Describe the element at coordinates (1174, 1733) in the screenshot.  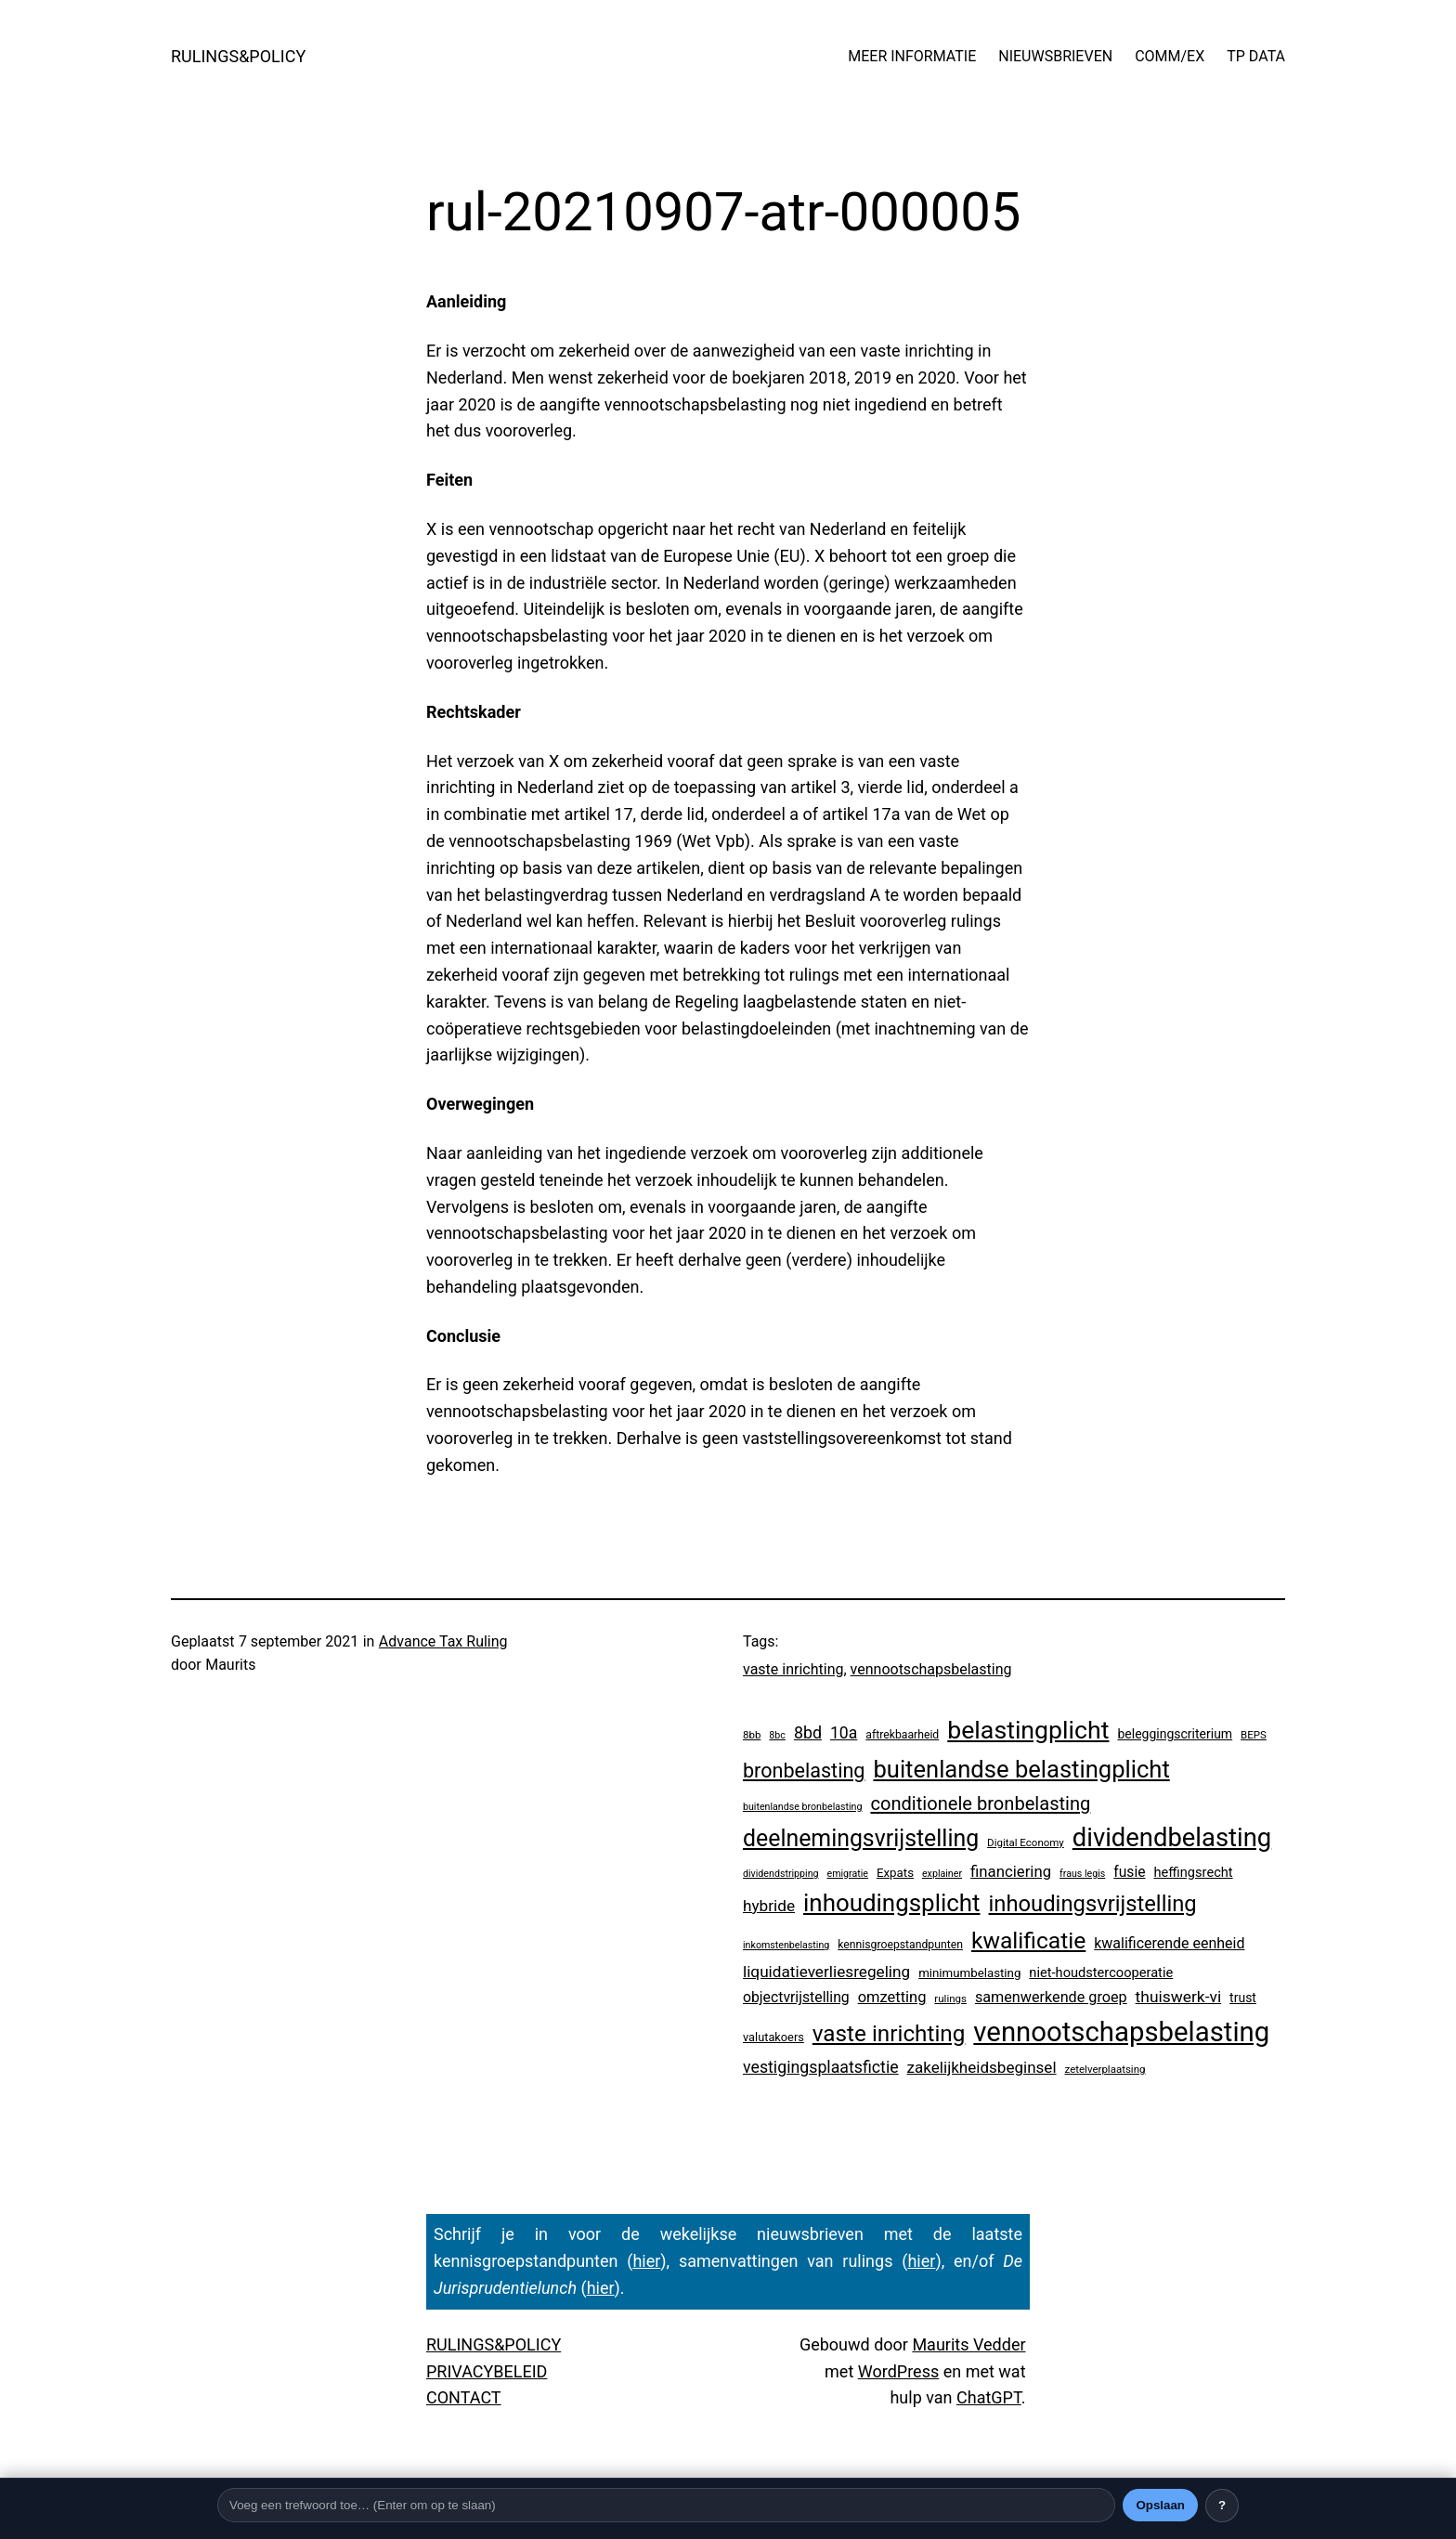
I see `beleggingscriterium [beleggingscriterium (8 items)]` at that location.